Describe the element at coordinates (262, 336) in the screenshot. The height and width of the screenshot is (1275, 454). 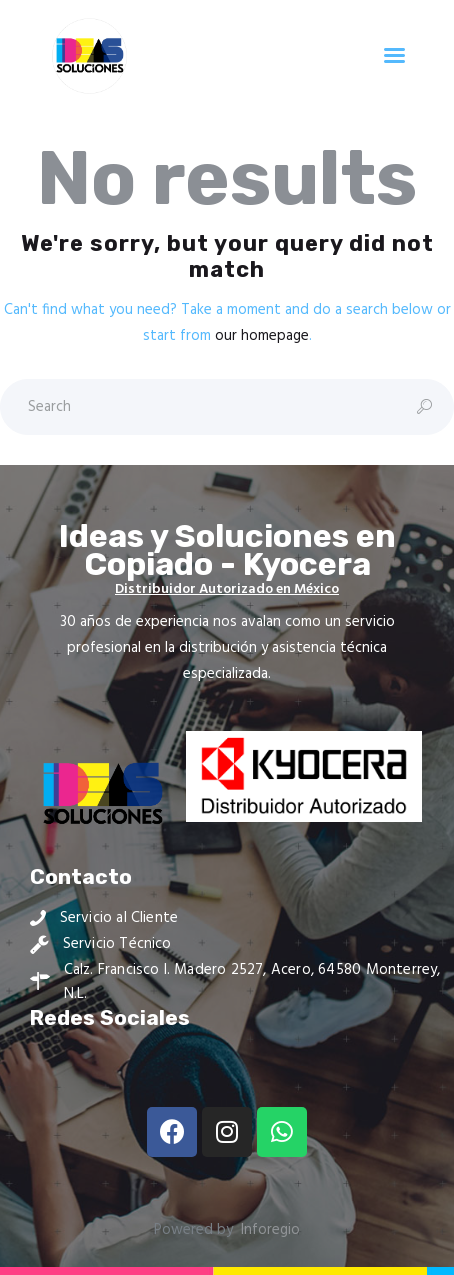
I see `our homepage` at that location.